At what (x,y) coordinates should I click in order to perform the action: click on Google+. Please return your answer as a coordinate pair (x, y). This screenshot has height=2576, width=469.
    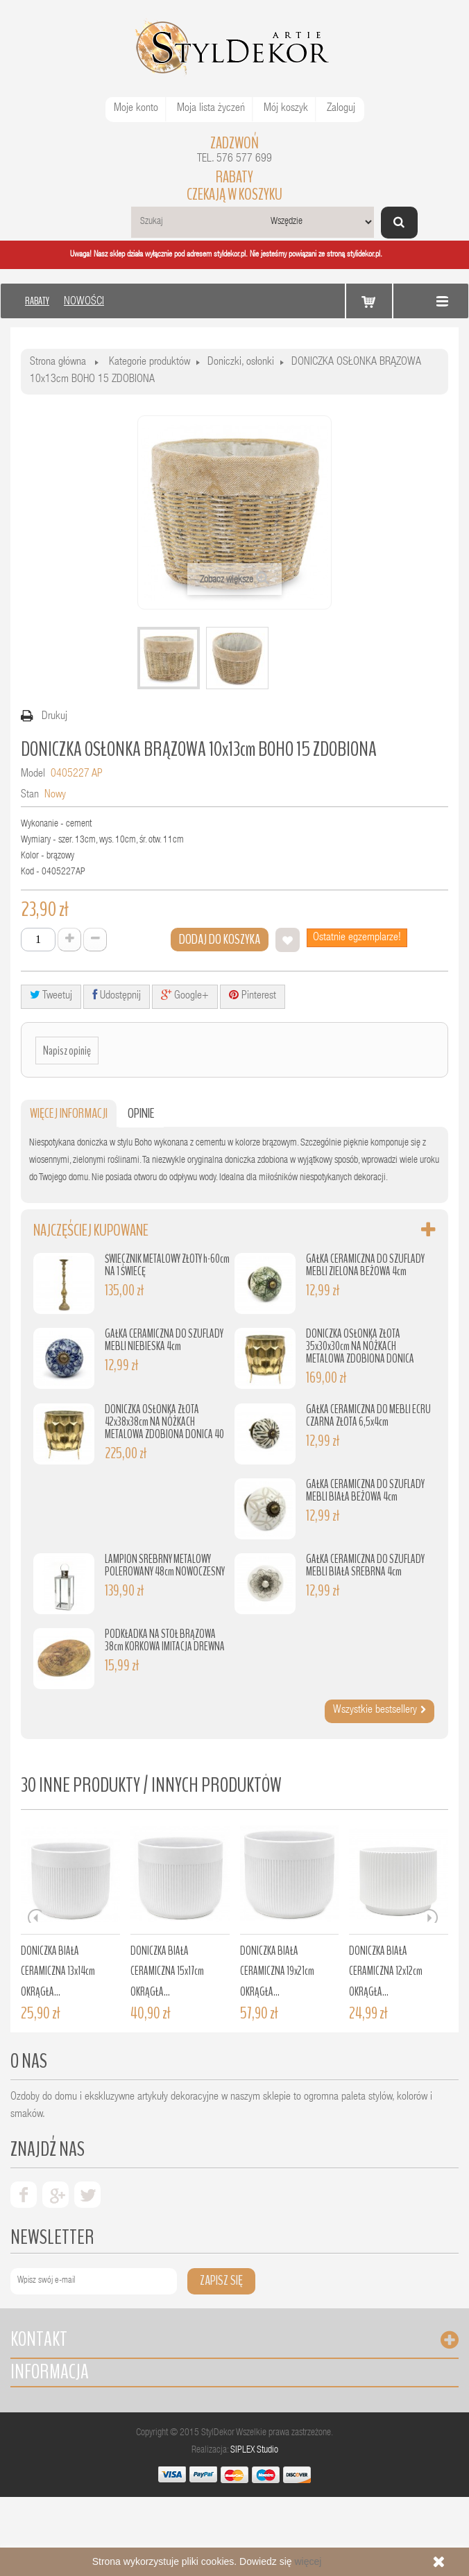
    Looking at the image, I should click on (185, 995).